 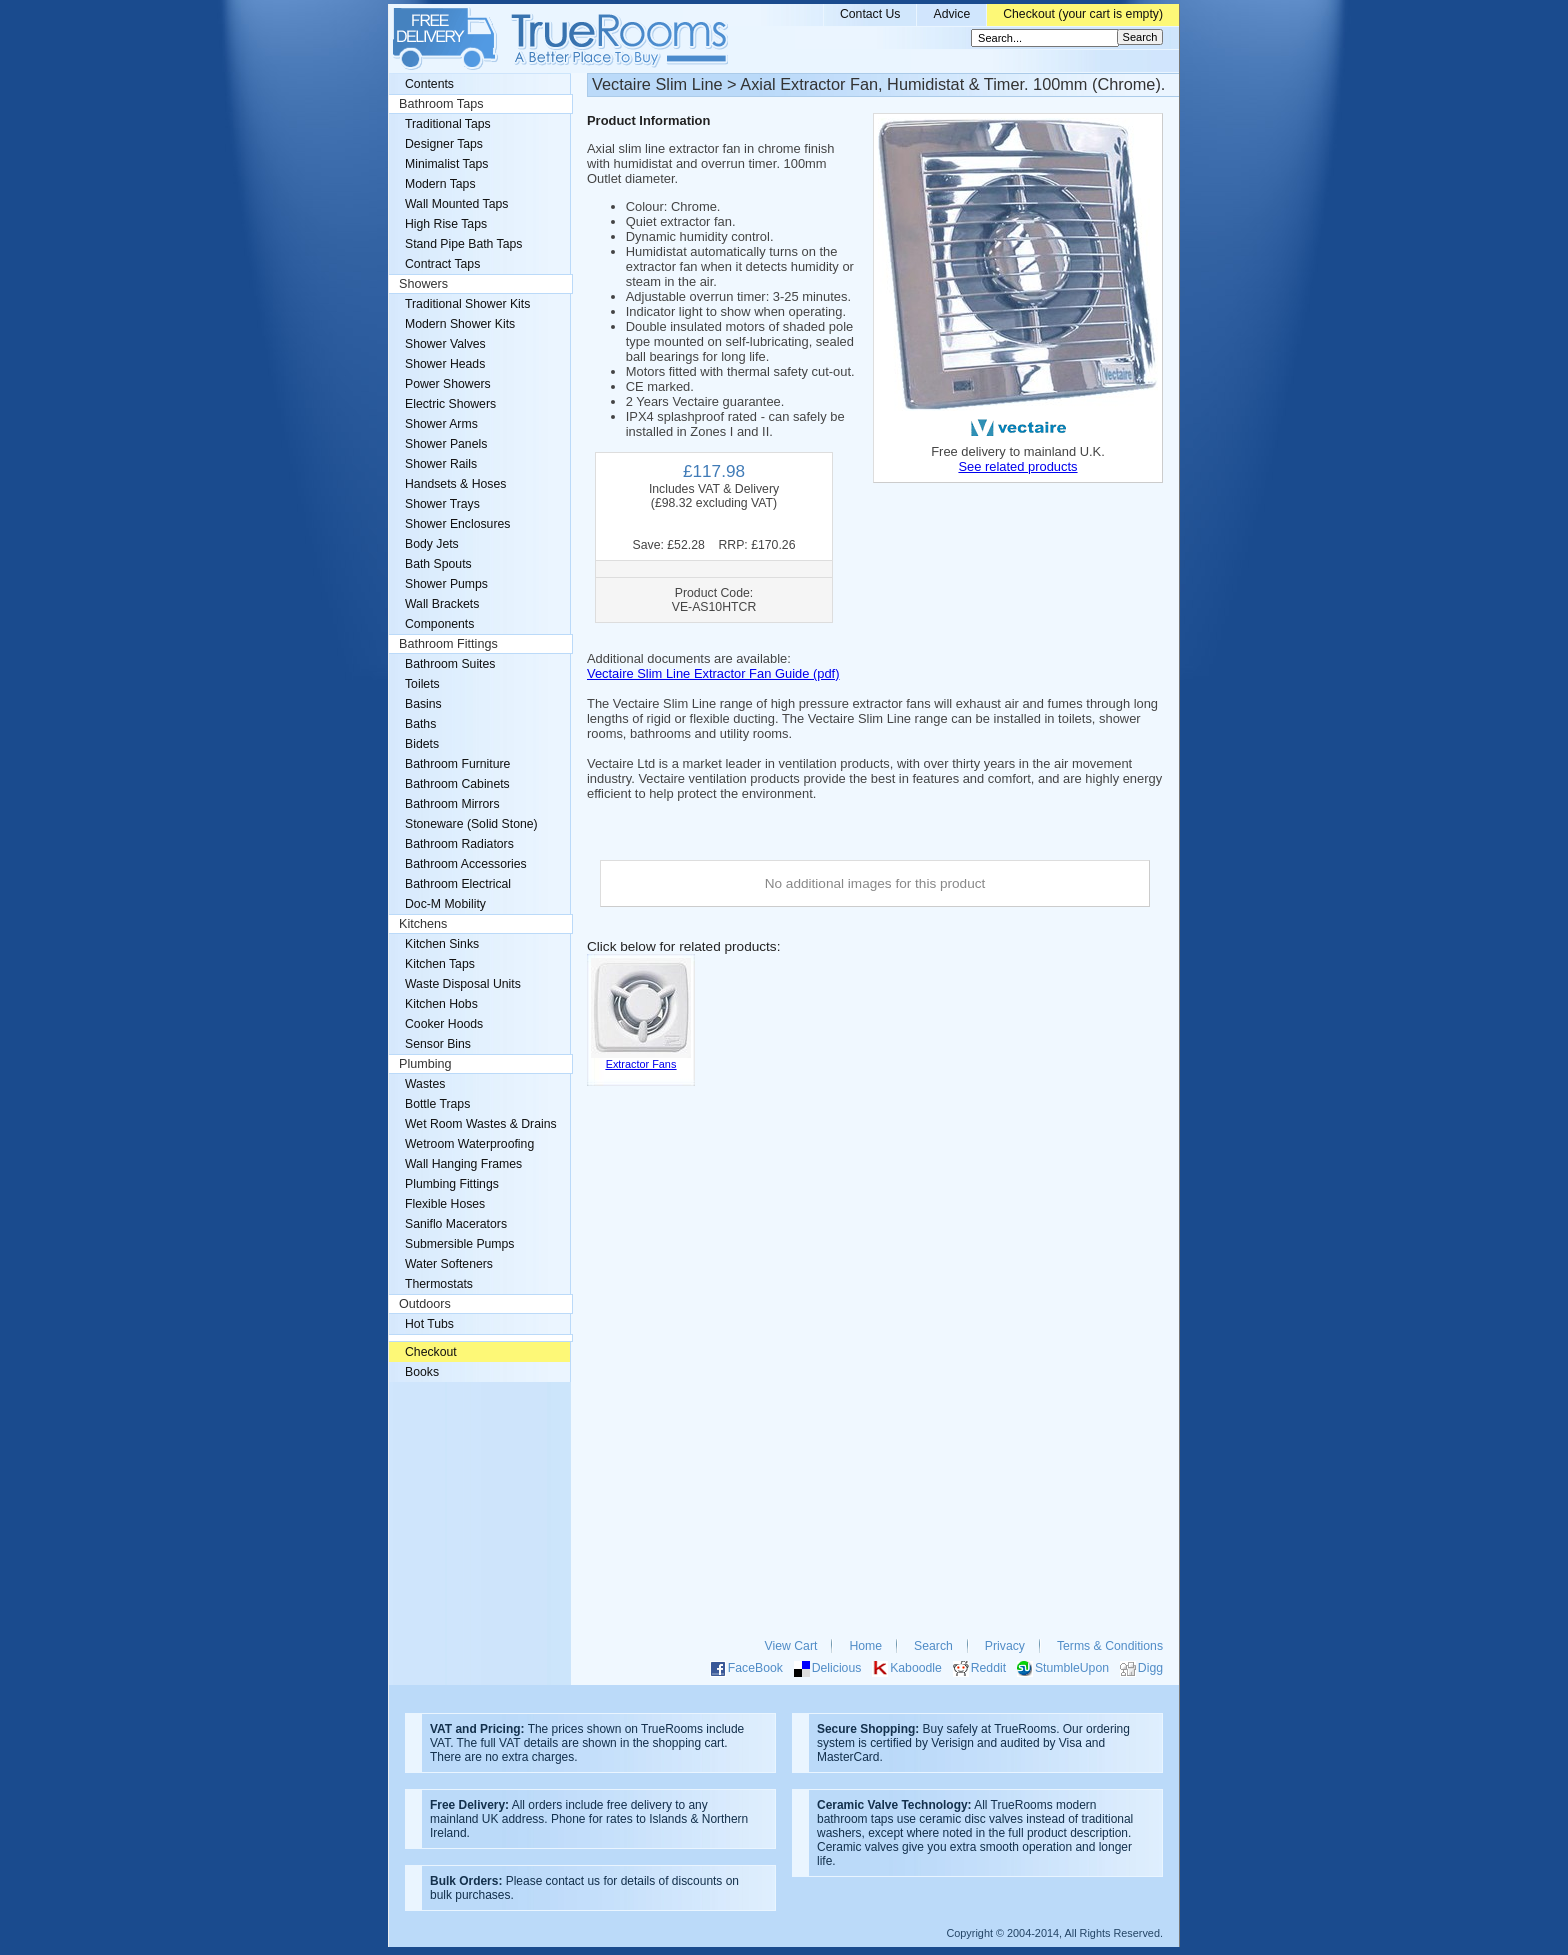 I want to click on Wall Brackets, so click(x=442, y=604).